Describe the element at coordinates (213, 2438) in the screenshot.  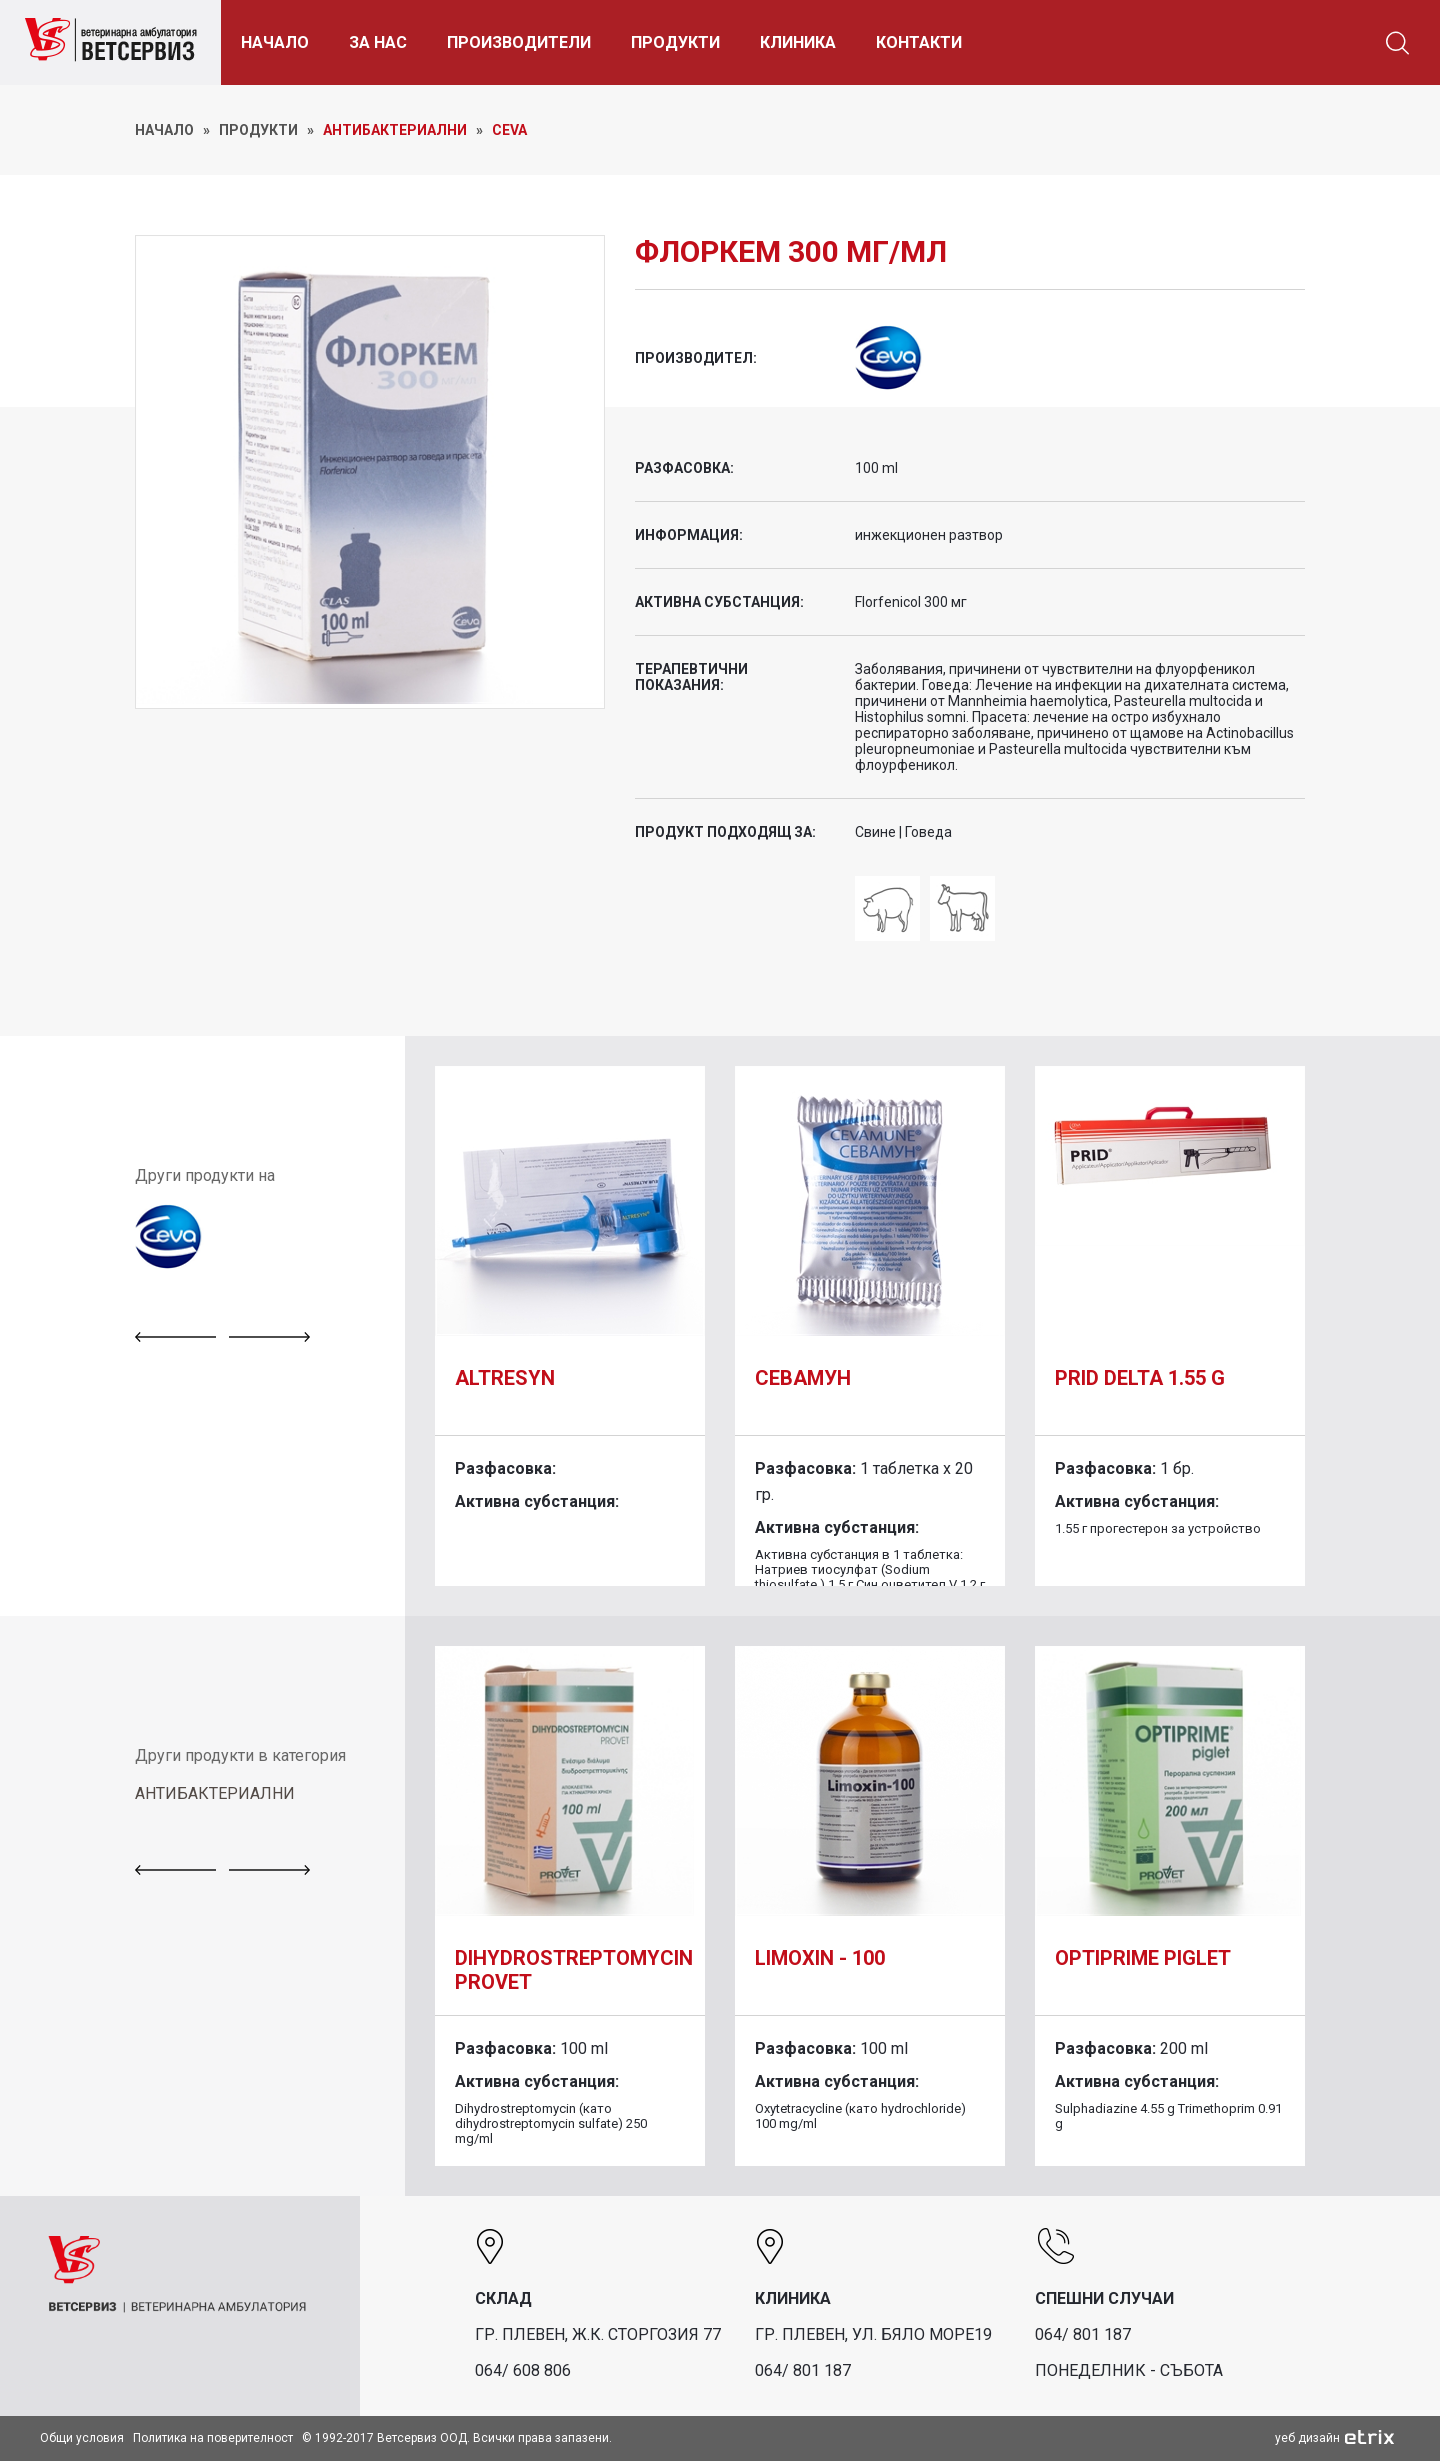
I see `Политика на поверителност` at that location.